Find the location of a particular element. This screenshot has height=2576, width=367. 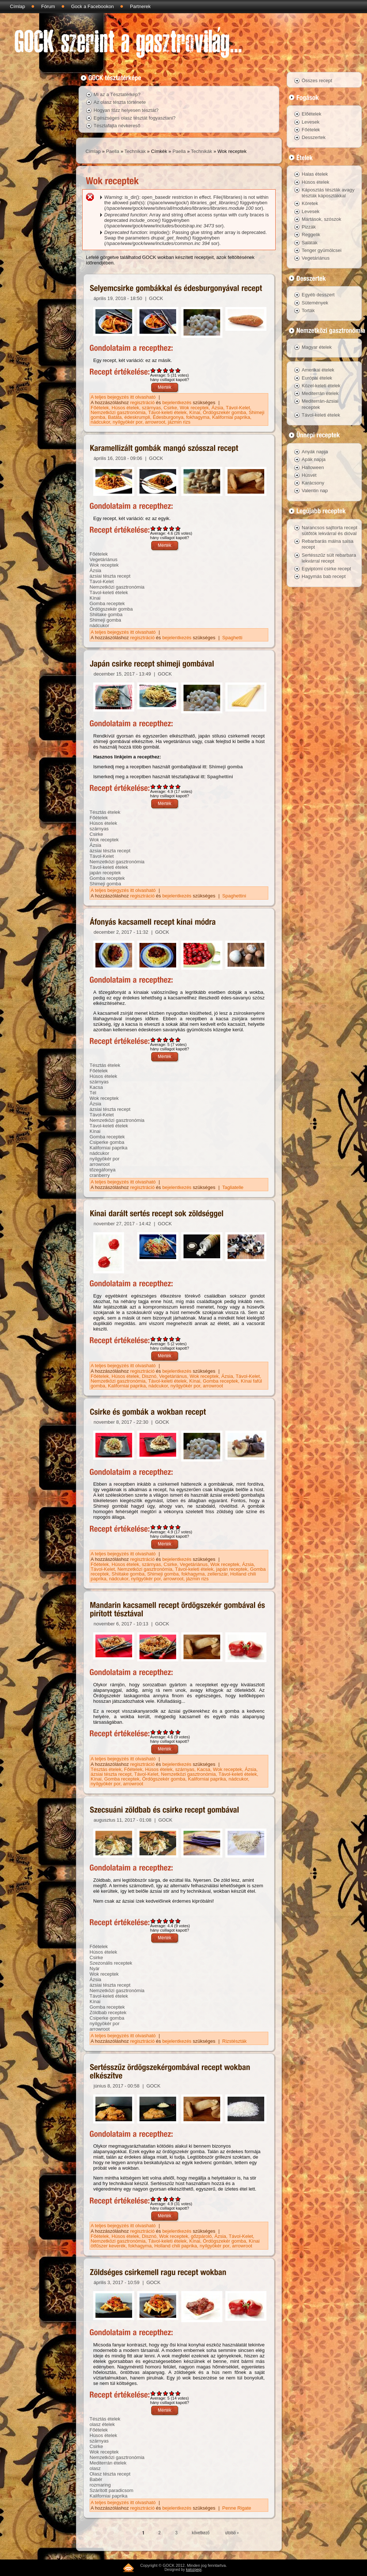

Give Selyemcsirke gombákkal és édesburgonyával recept 5/5 is located at coordinates (178, 370).